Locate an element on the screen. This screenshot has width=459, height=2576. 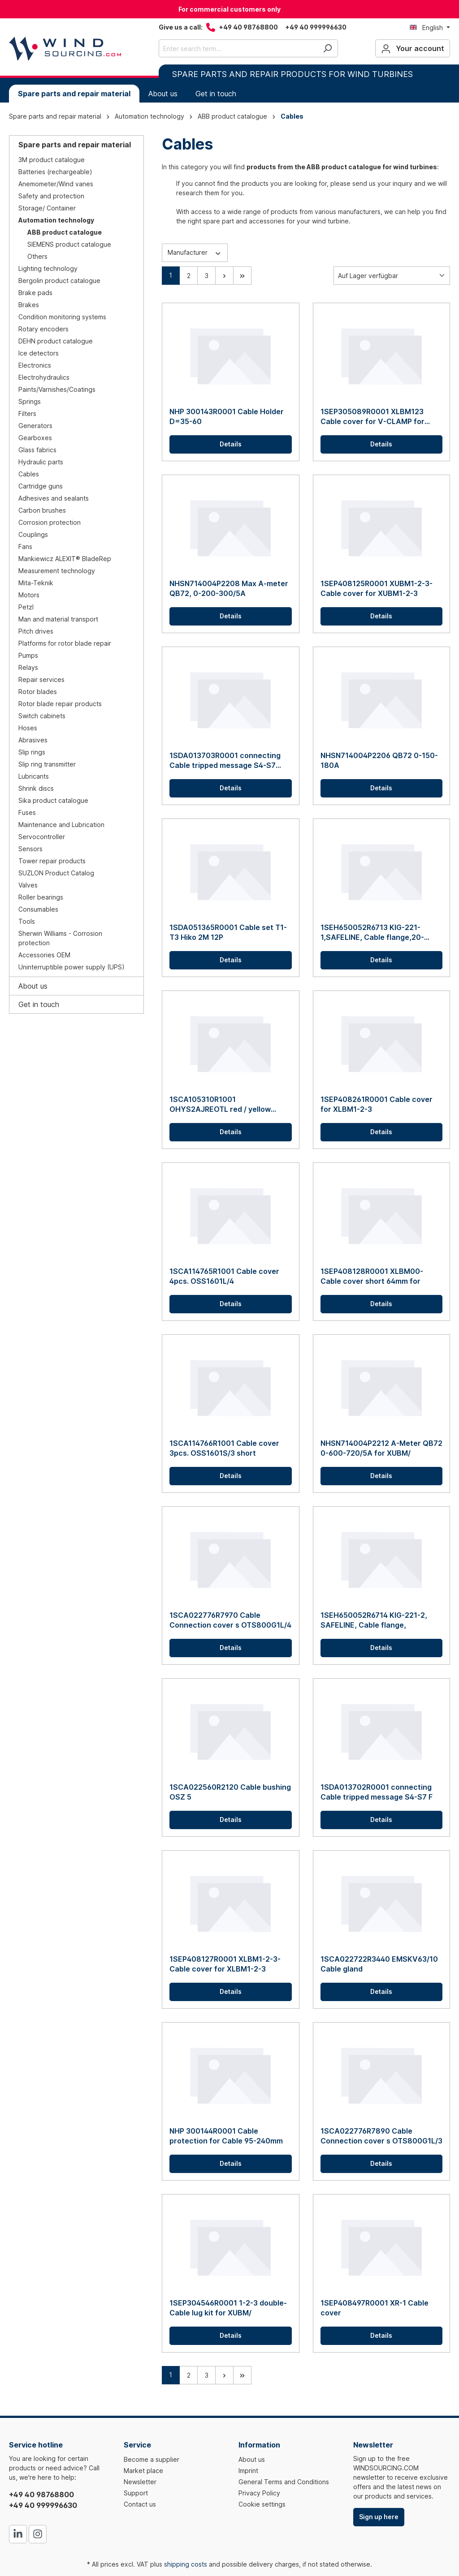
Fuses is located at coordinates (27, 812).